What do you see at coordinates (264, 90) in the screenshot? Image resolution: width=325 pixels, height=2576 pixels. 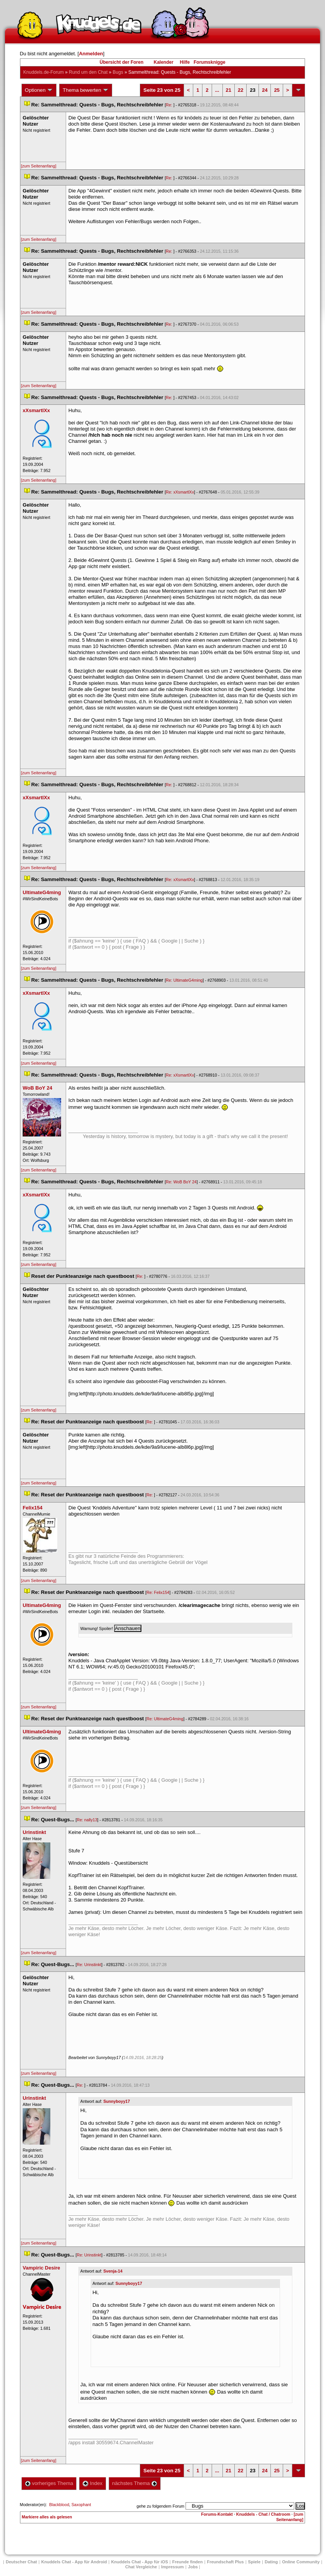 I see `24` at bounding box center [264, 90].